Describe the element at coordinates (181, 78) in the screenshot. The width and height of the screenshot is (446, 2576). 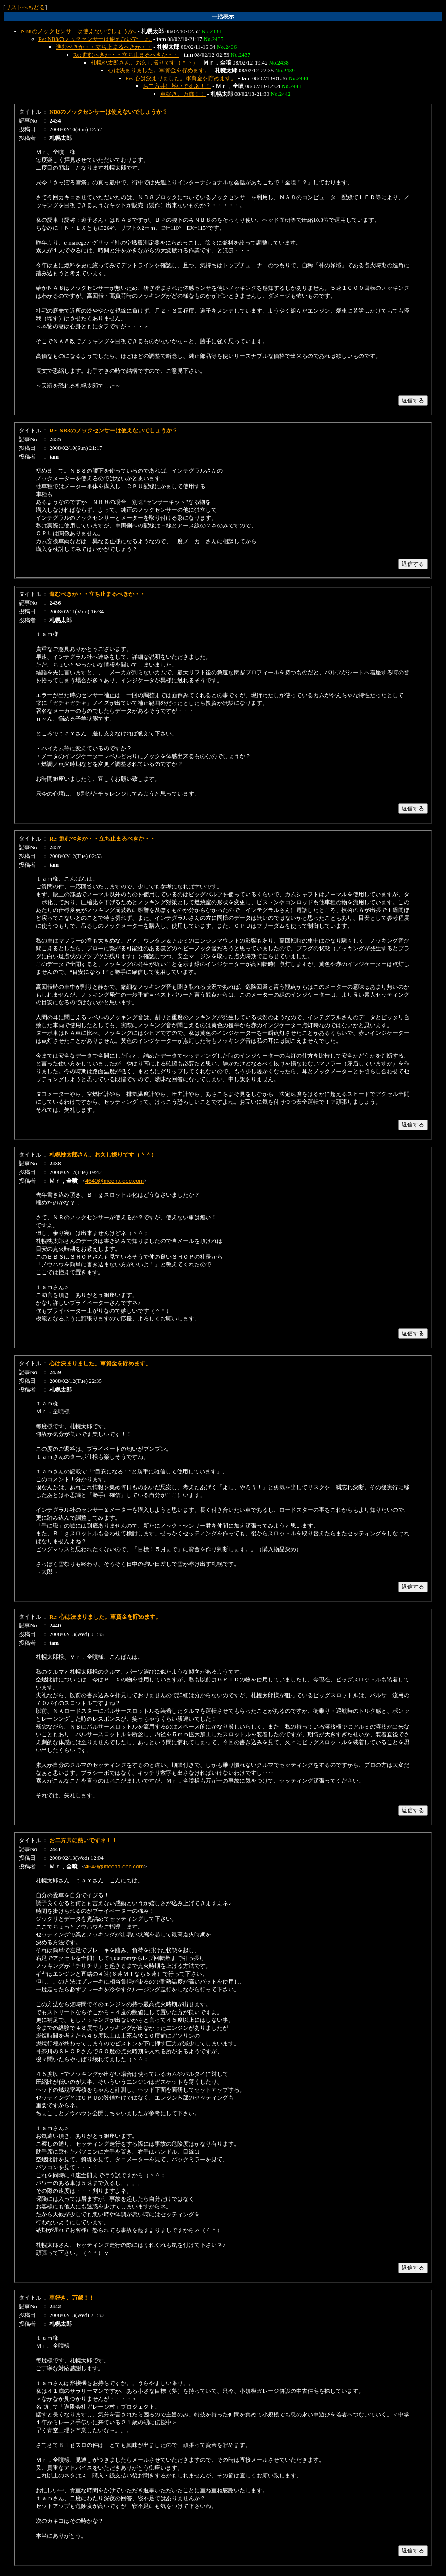
I see `Re: 心は決まりました。軍資金を貯めます。` at that location.